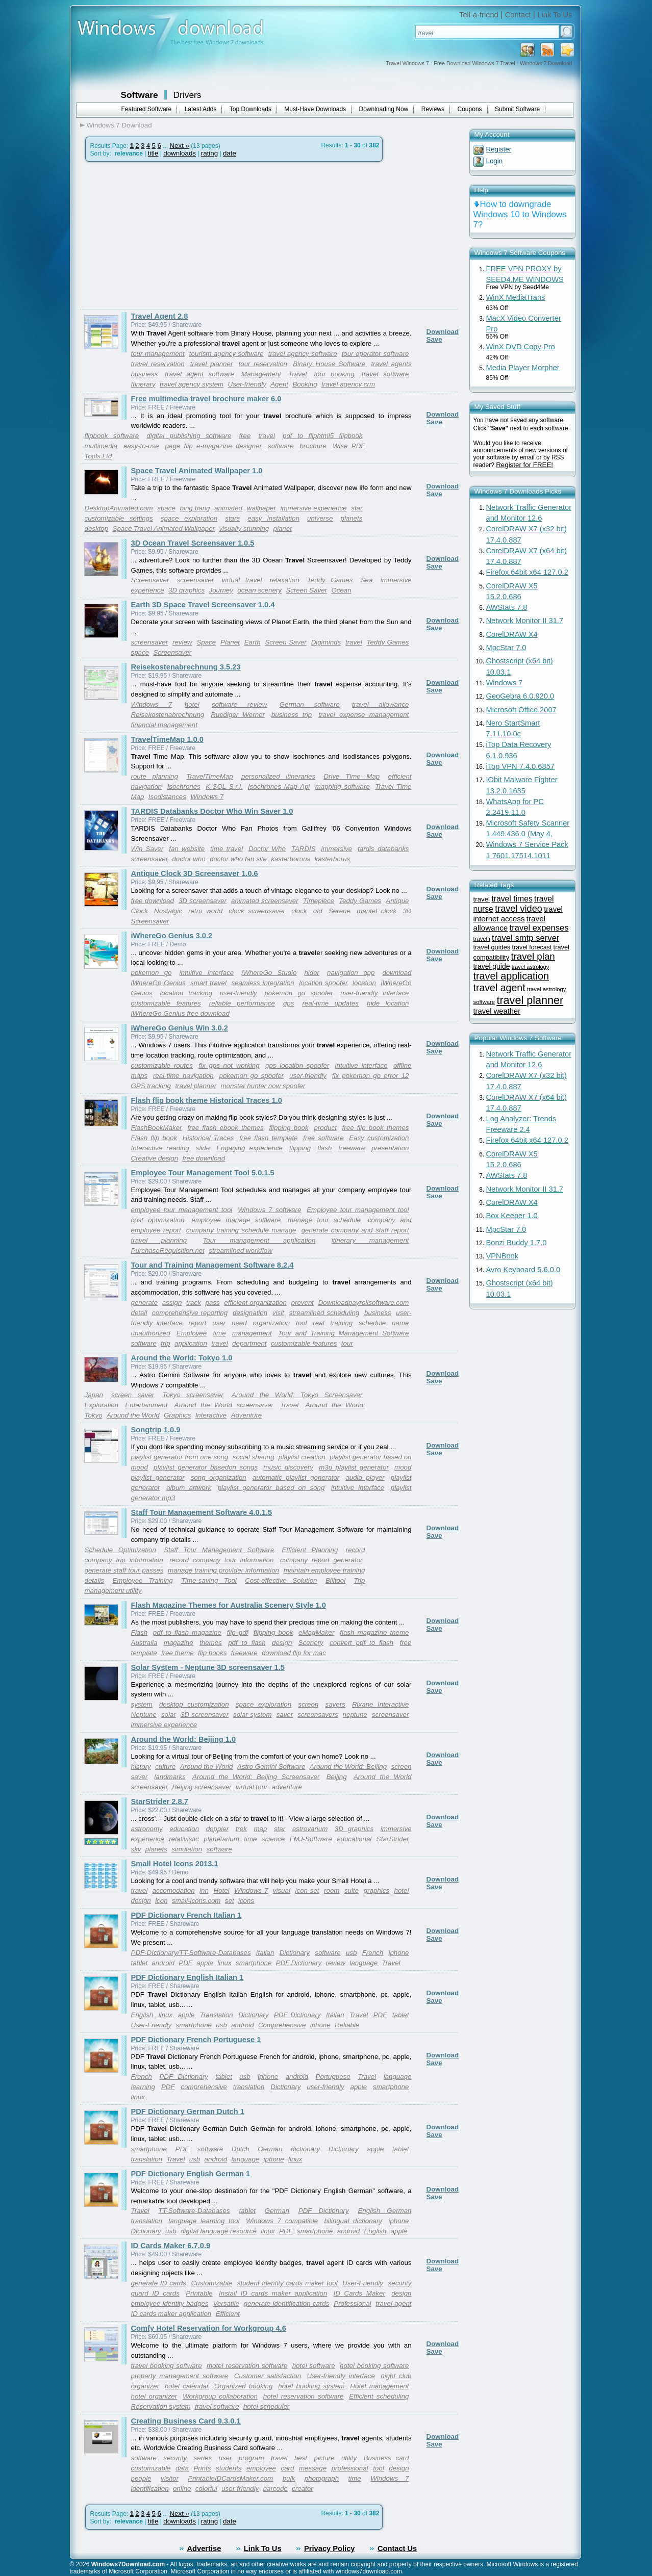 This screenshot has width=652, height=2576. What do you see at coordinates (322, 2478) in the screenshot?
I see `photograph` at bounding box center [322, 2478].